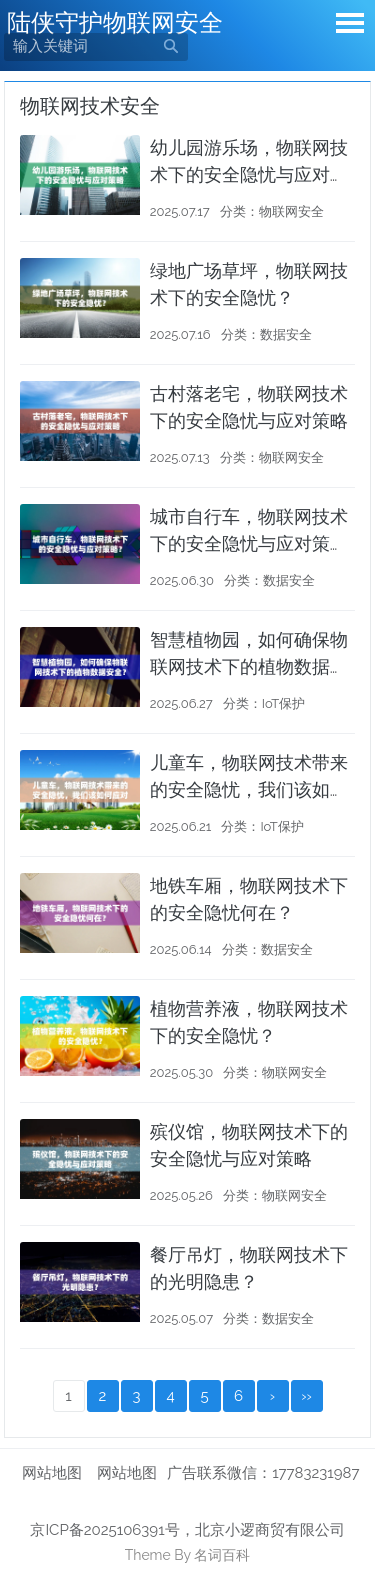  What do you see at coordinates (283, 703) in the screenshot?
I see `IoT保护` at bounding box center [283, 703].